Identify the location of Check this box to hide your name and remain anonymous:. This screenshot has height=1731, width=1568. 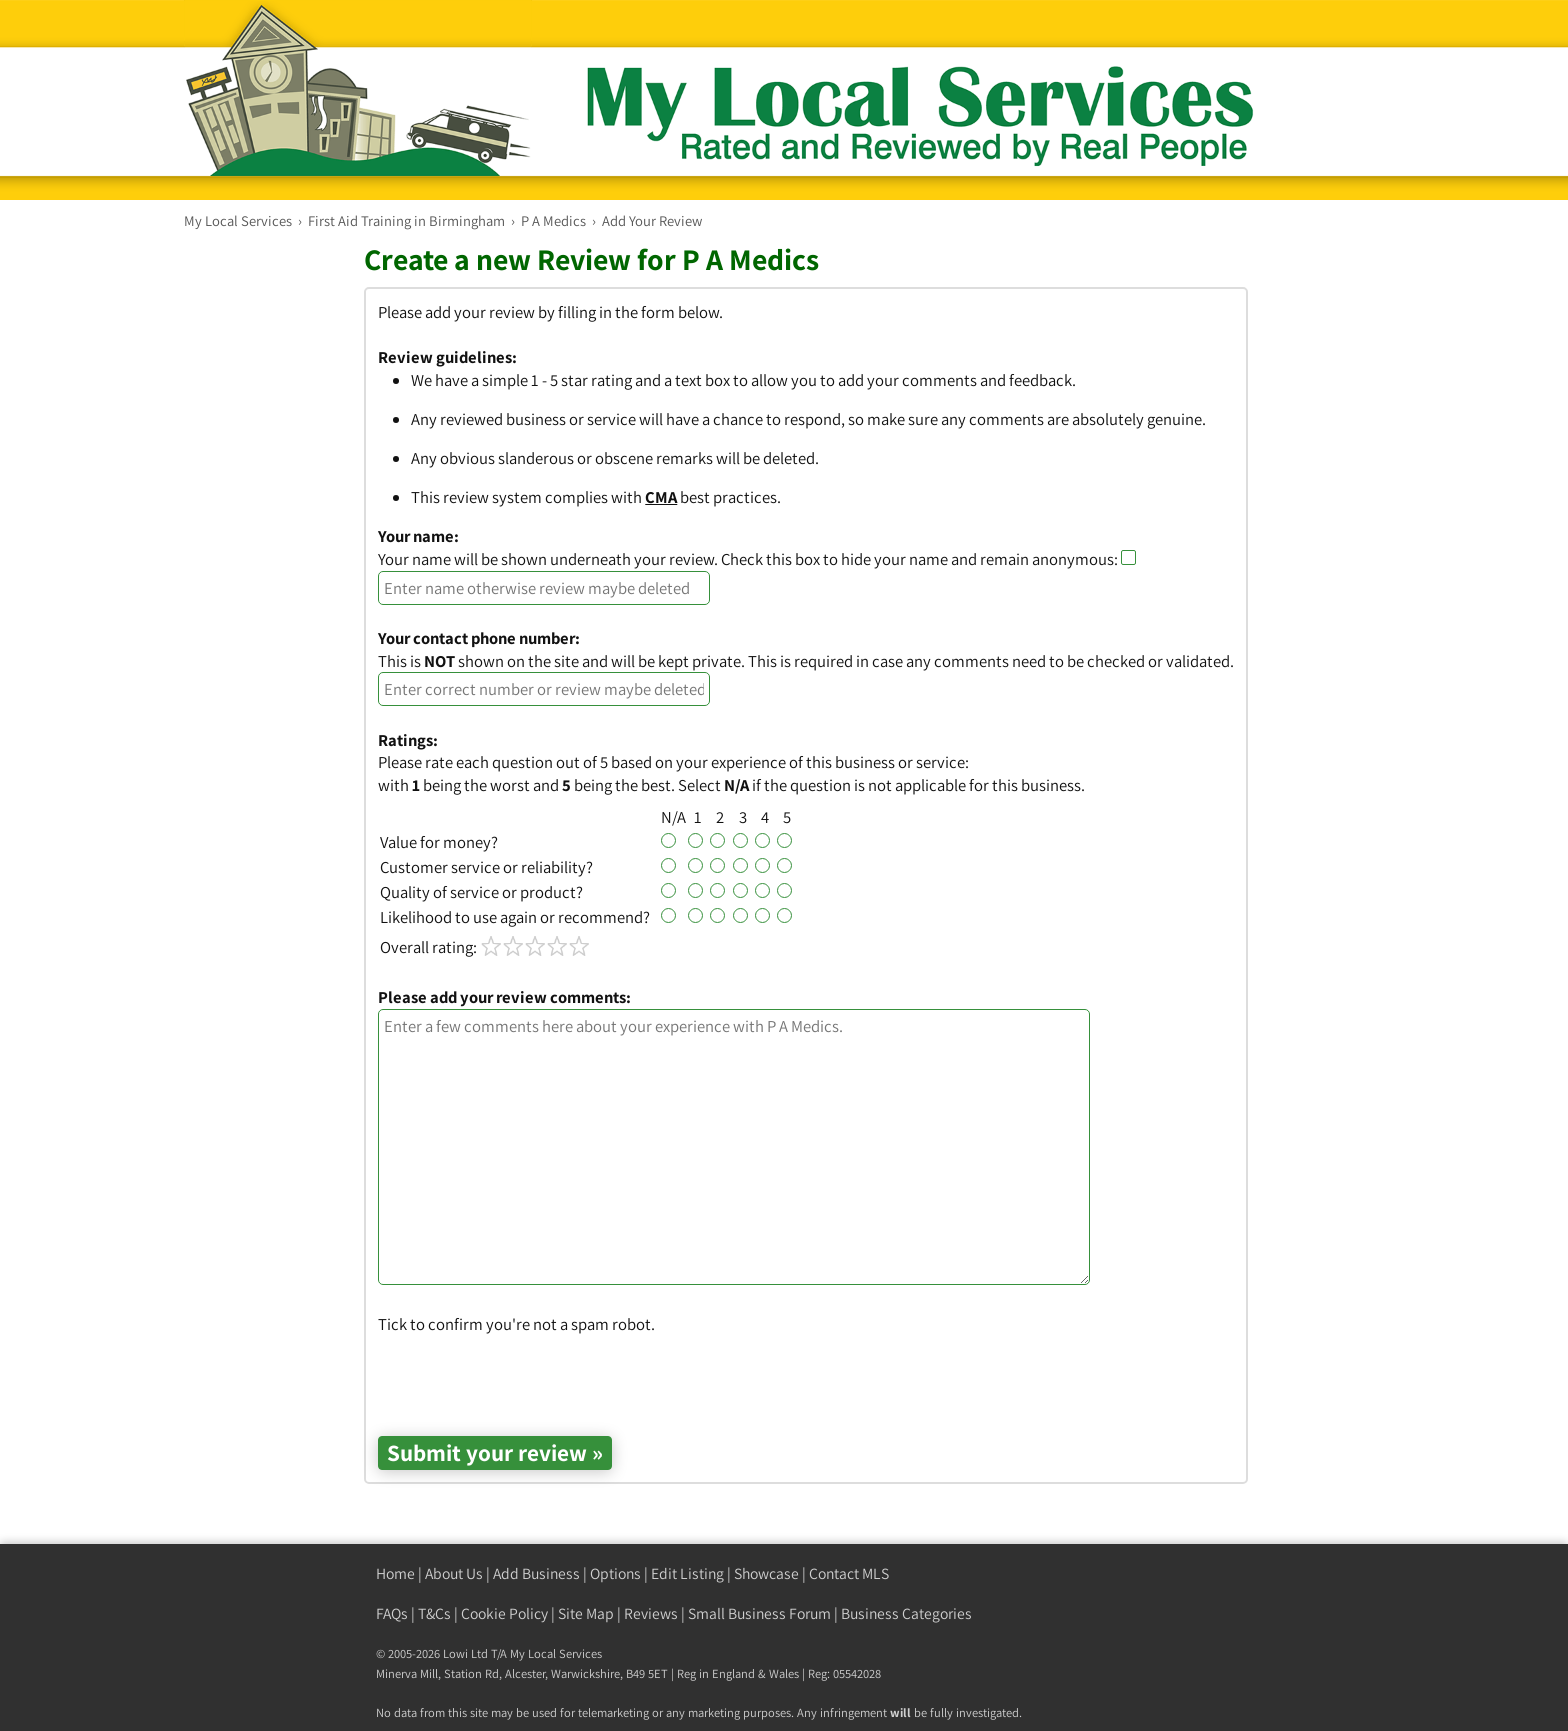
(928, 559).